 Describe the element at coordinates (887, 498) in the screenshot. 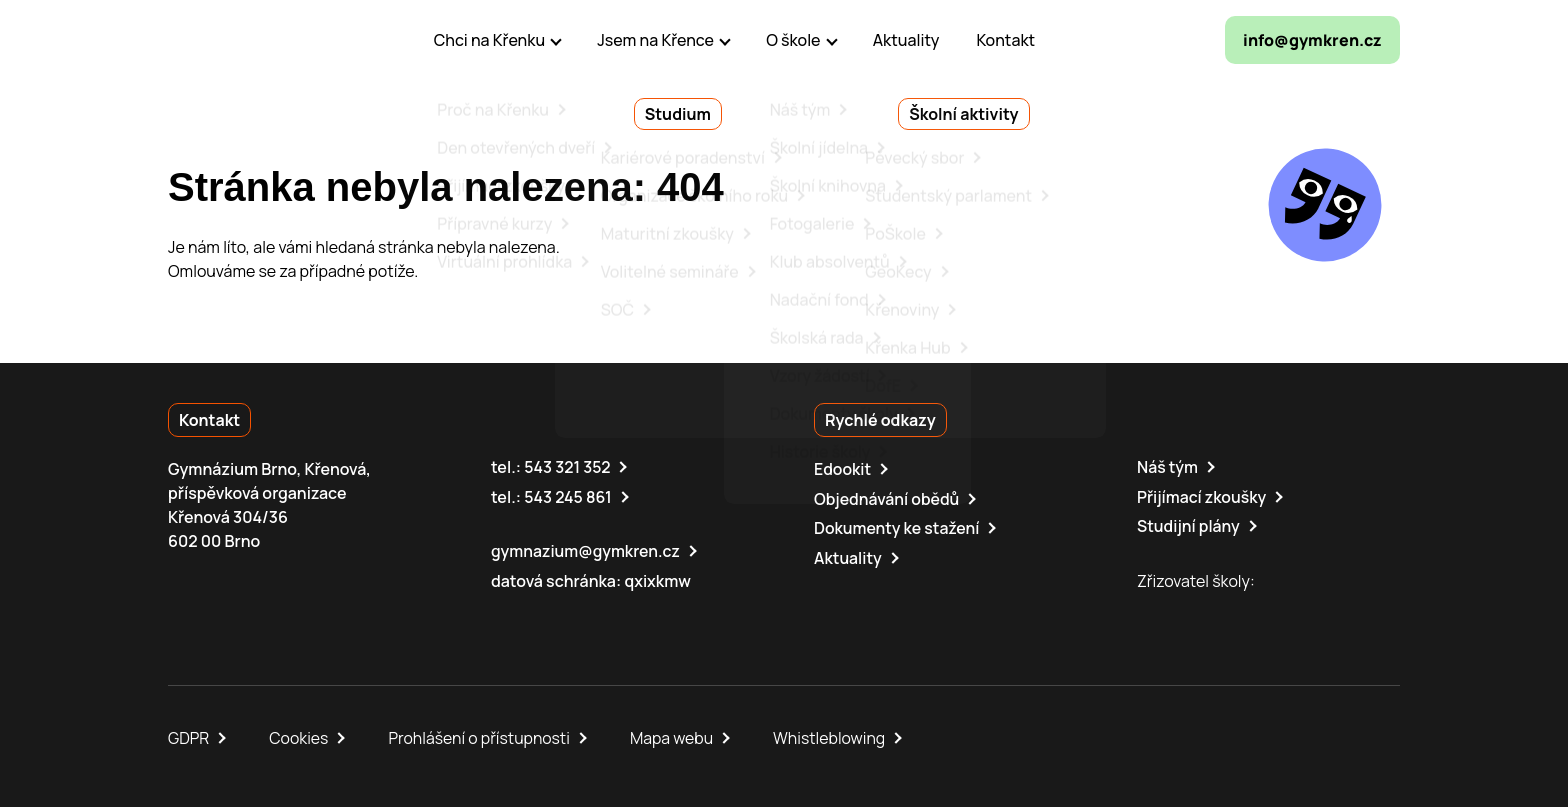

I see `Objednávání obědů` at that location.